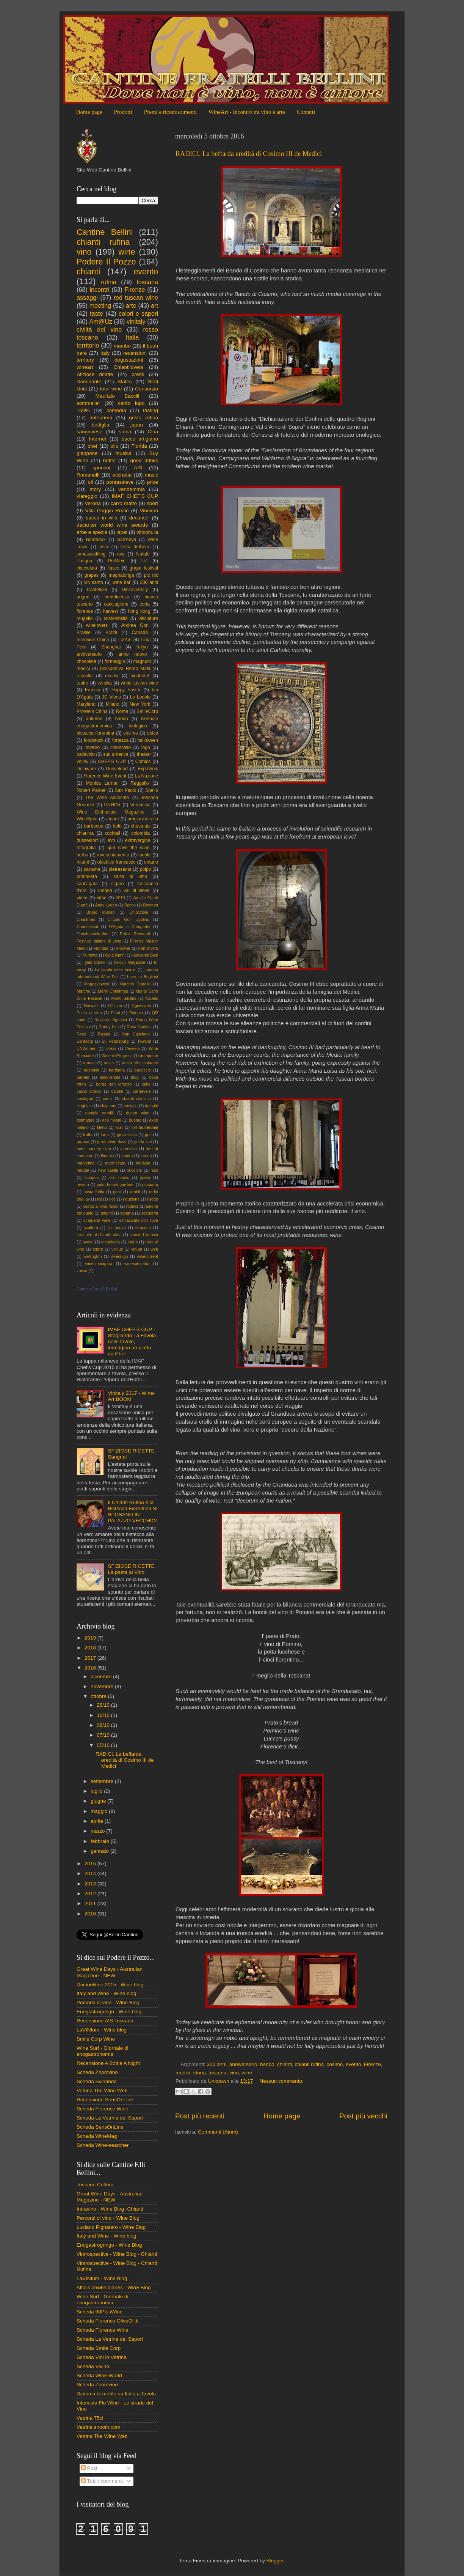 This screenshot has width=464, height=2576. Describe the element at coordinates (104, 1034) in the screenshot. I see `Russia` at that location.